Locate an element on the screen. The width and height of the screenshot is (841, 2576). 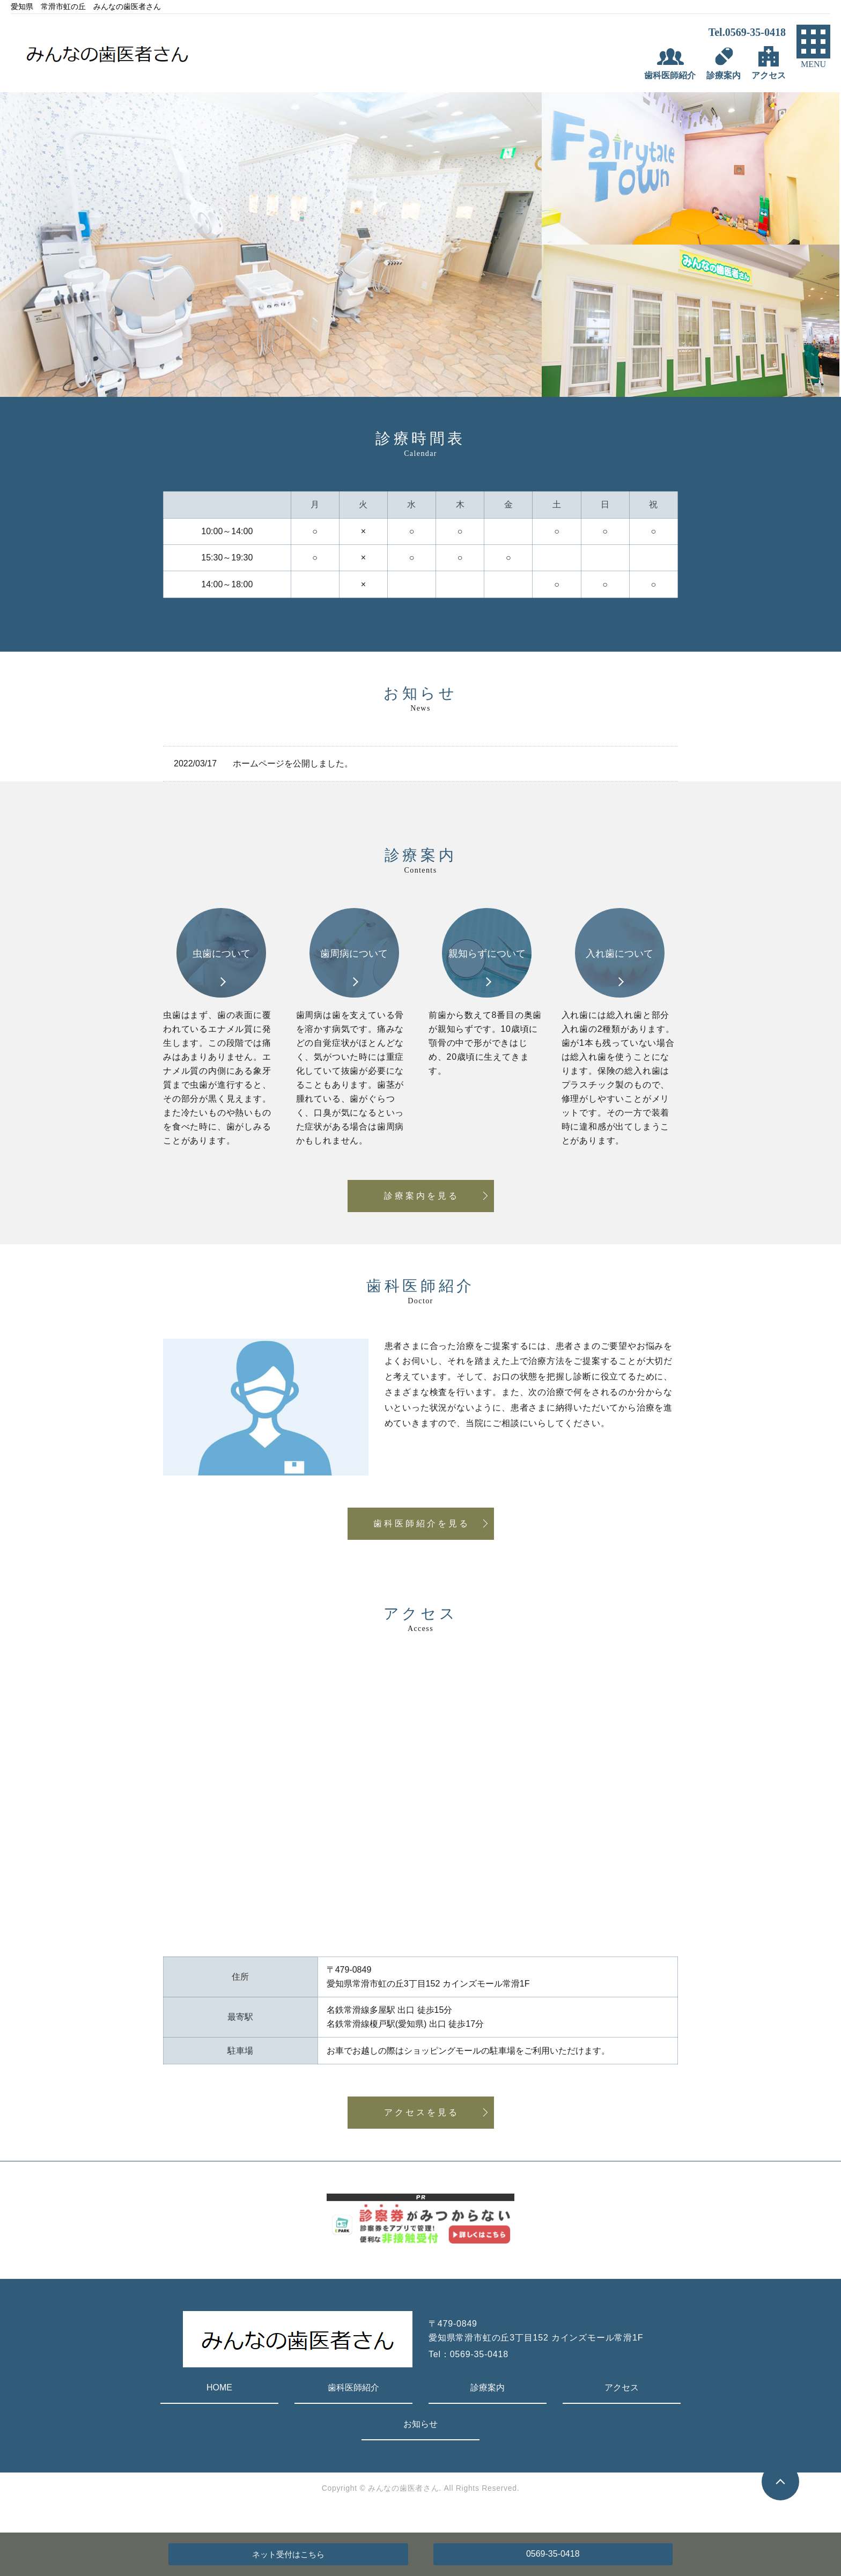
歯科医師紹介を見る is located at coordinates (421, 1523).